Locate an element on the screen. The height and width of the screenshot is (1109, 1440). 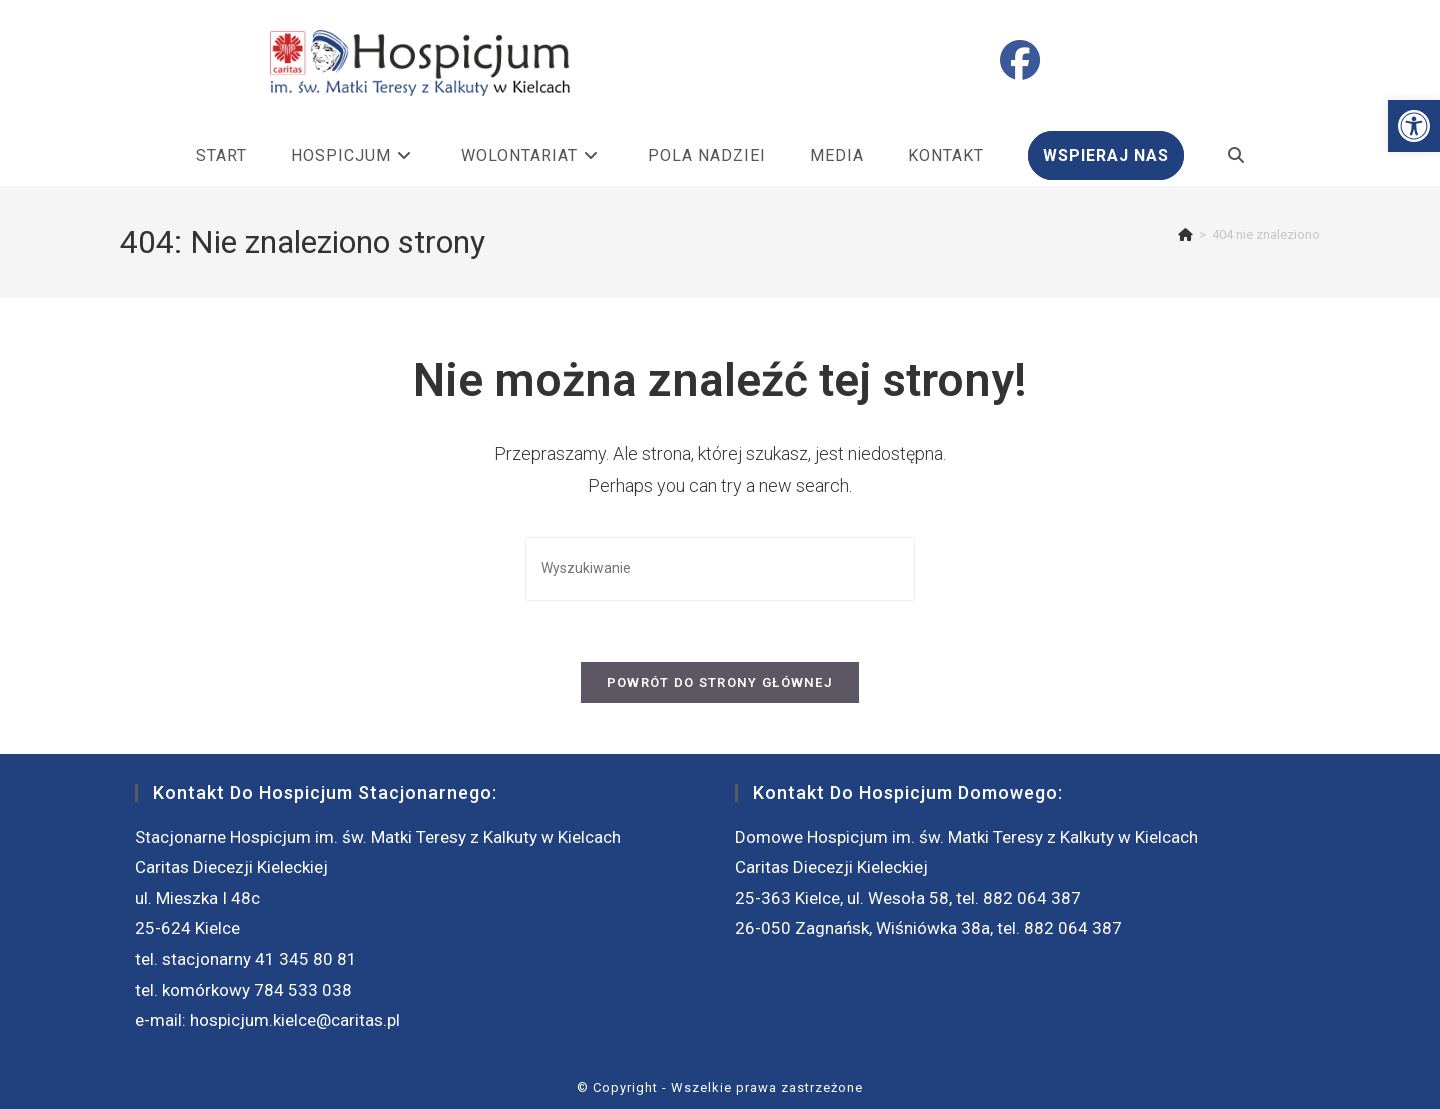
[Insert search query] is located at coordinates (720, 568).